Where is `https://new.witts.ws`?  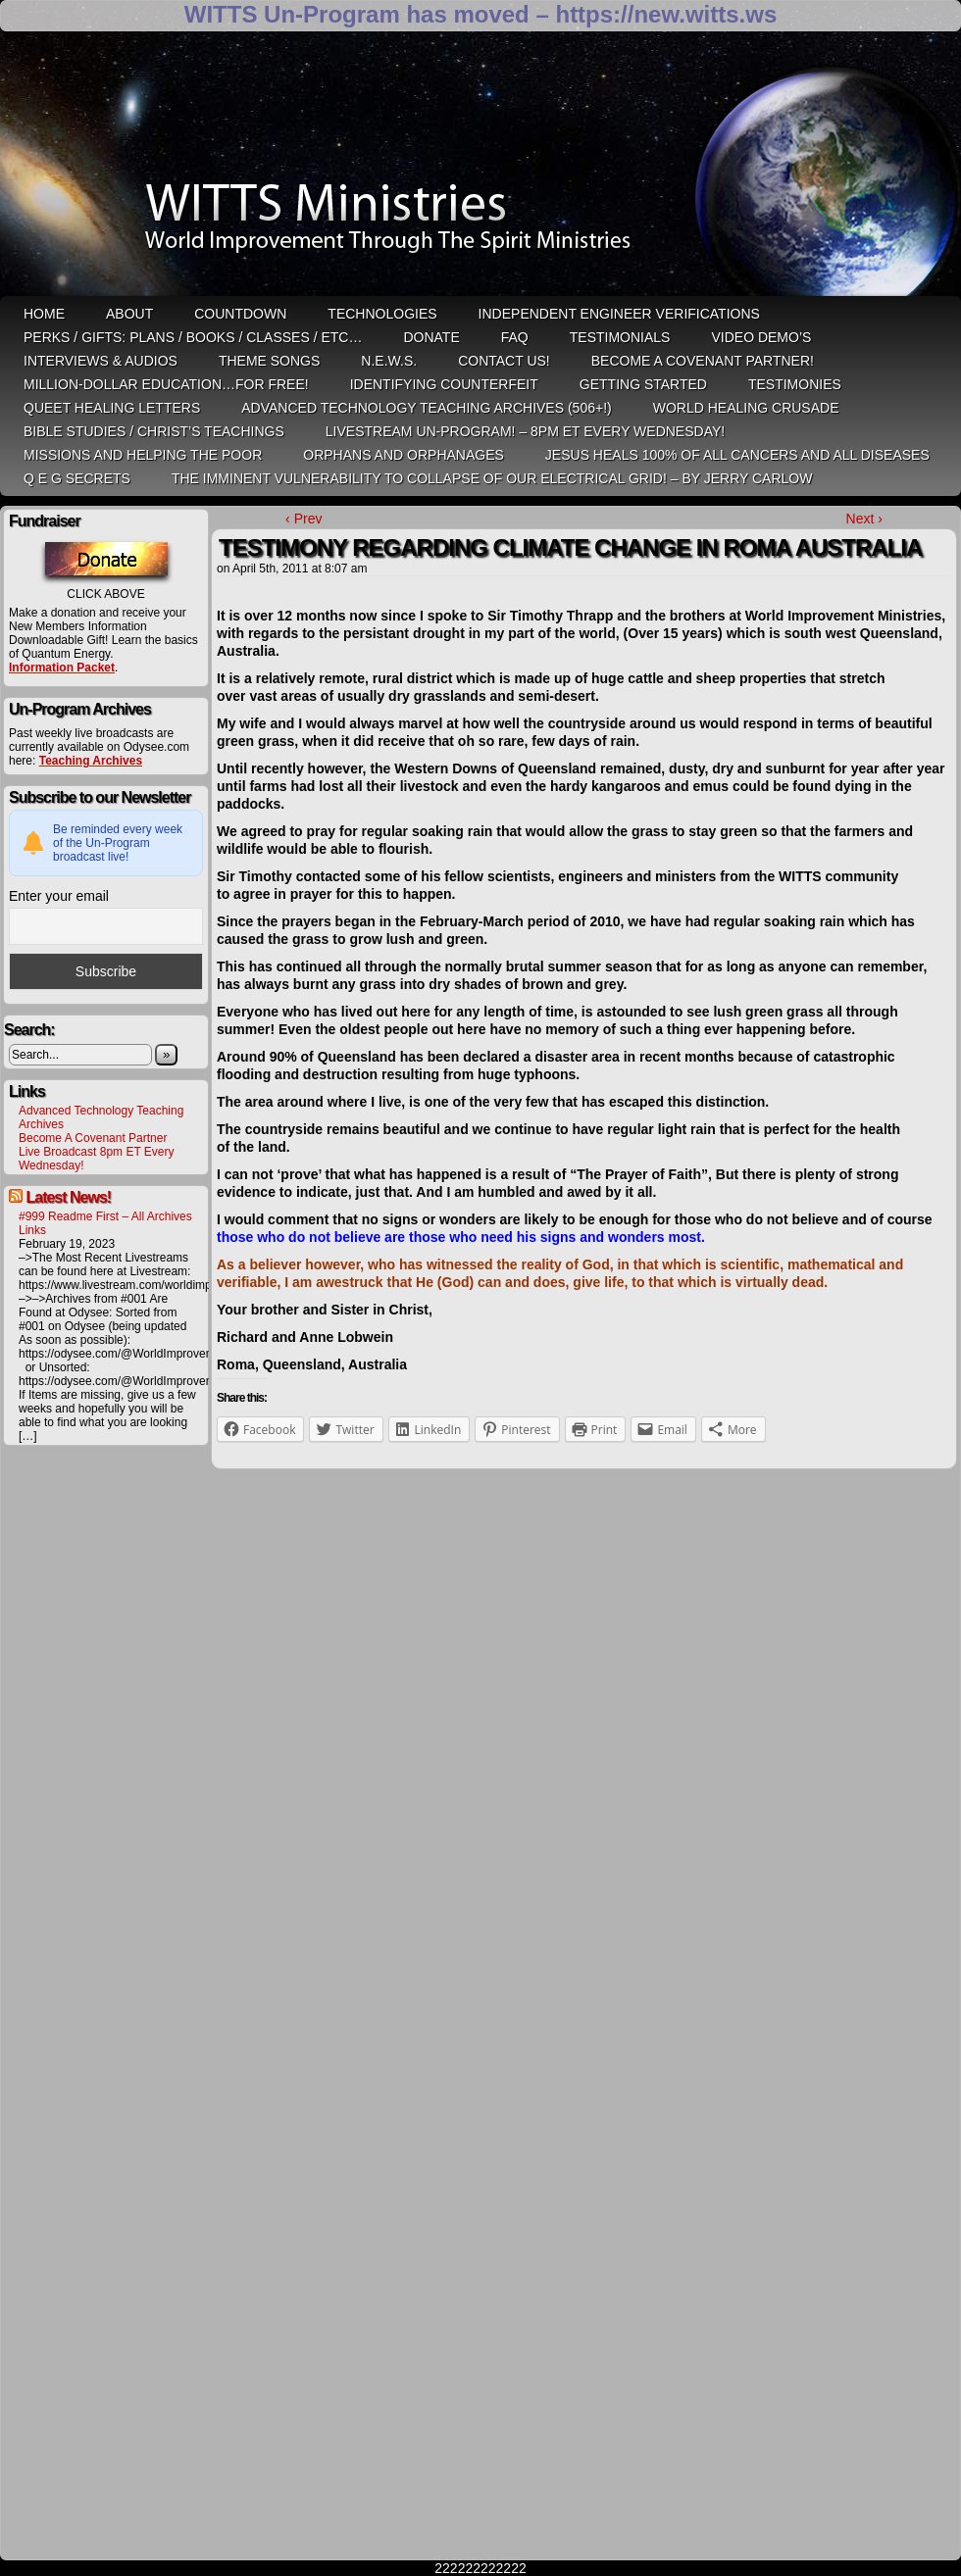 https://new.witts.ws is located at coordinates (666, 14).